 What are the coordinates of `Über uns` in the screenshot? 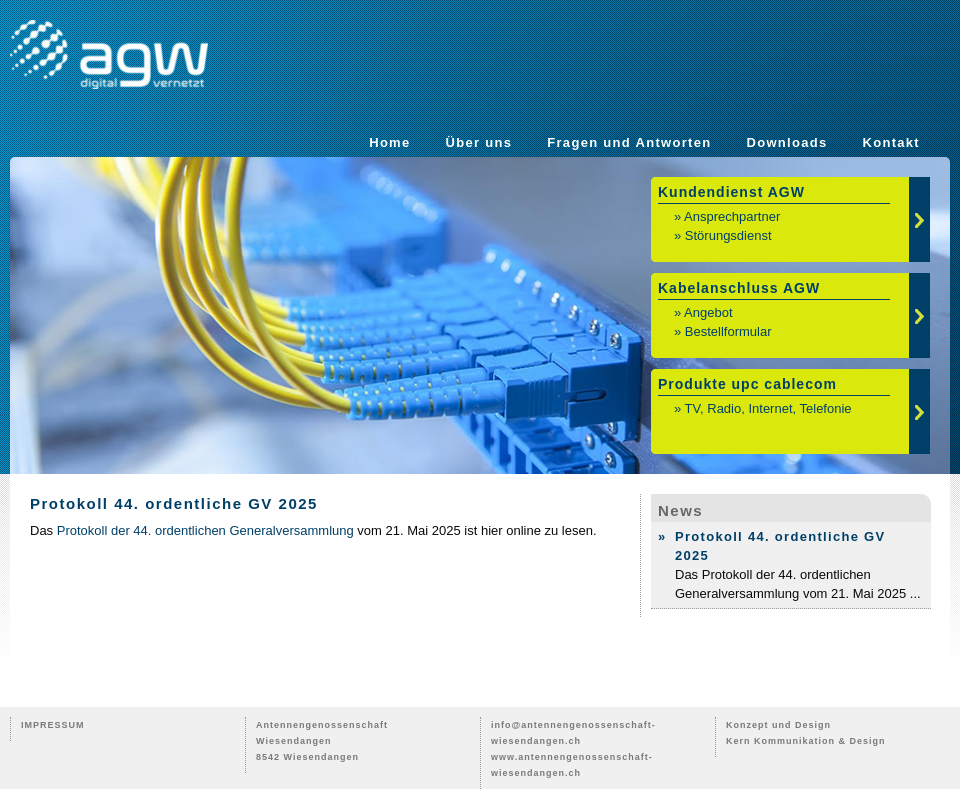 It's located at (479, 142).